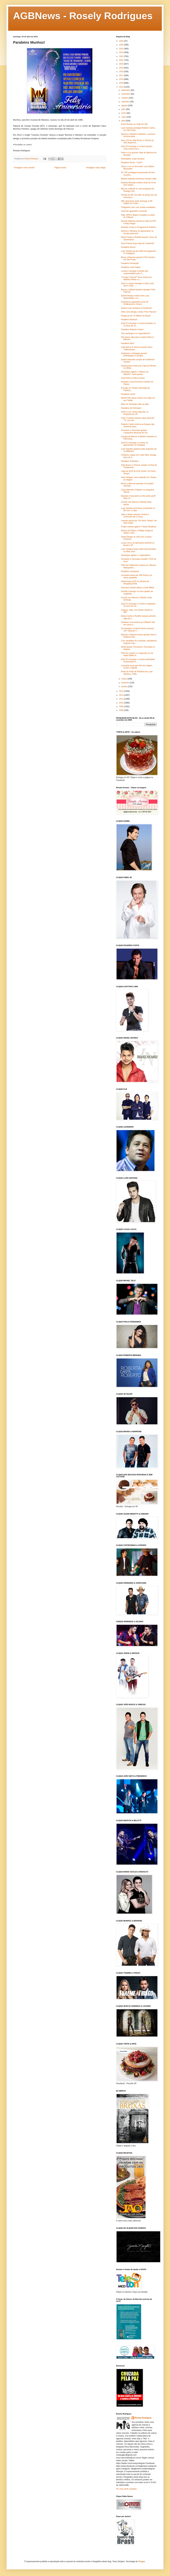 The height and width of the screenshot is (2576, 170). I want to click on julho, so click(123, 109).